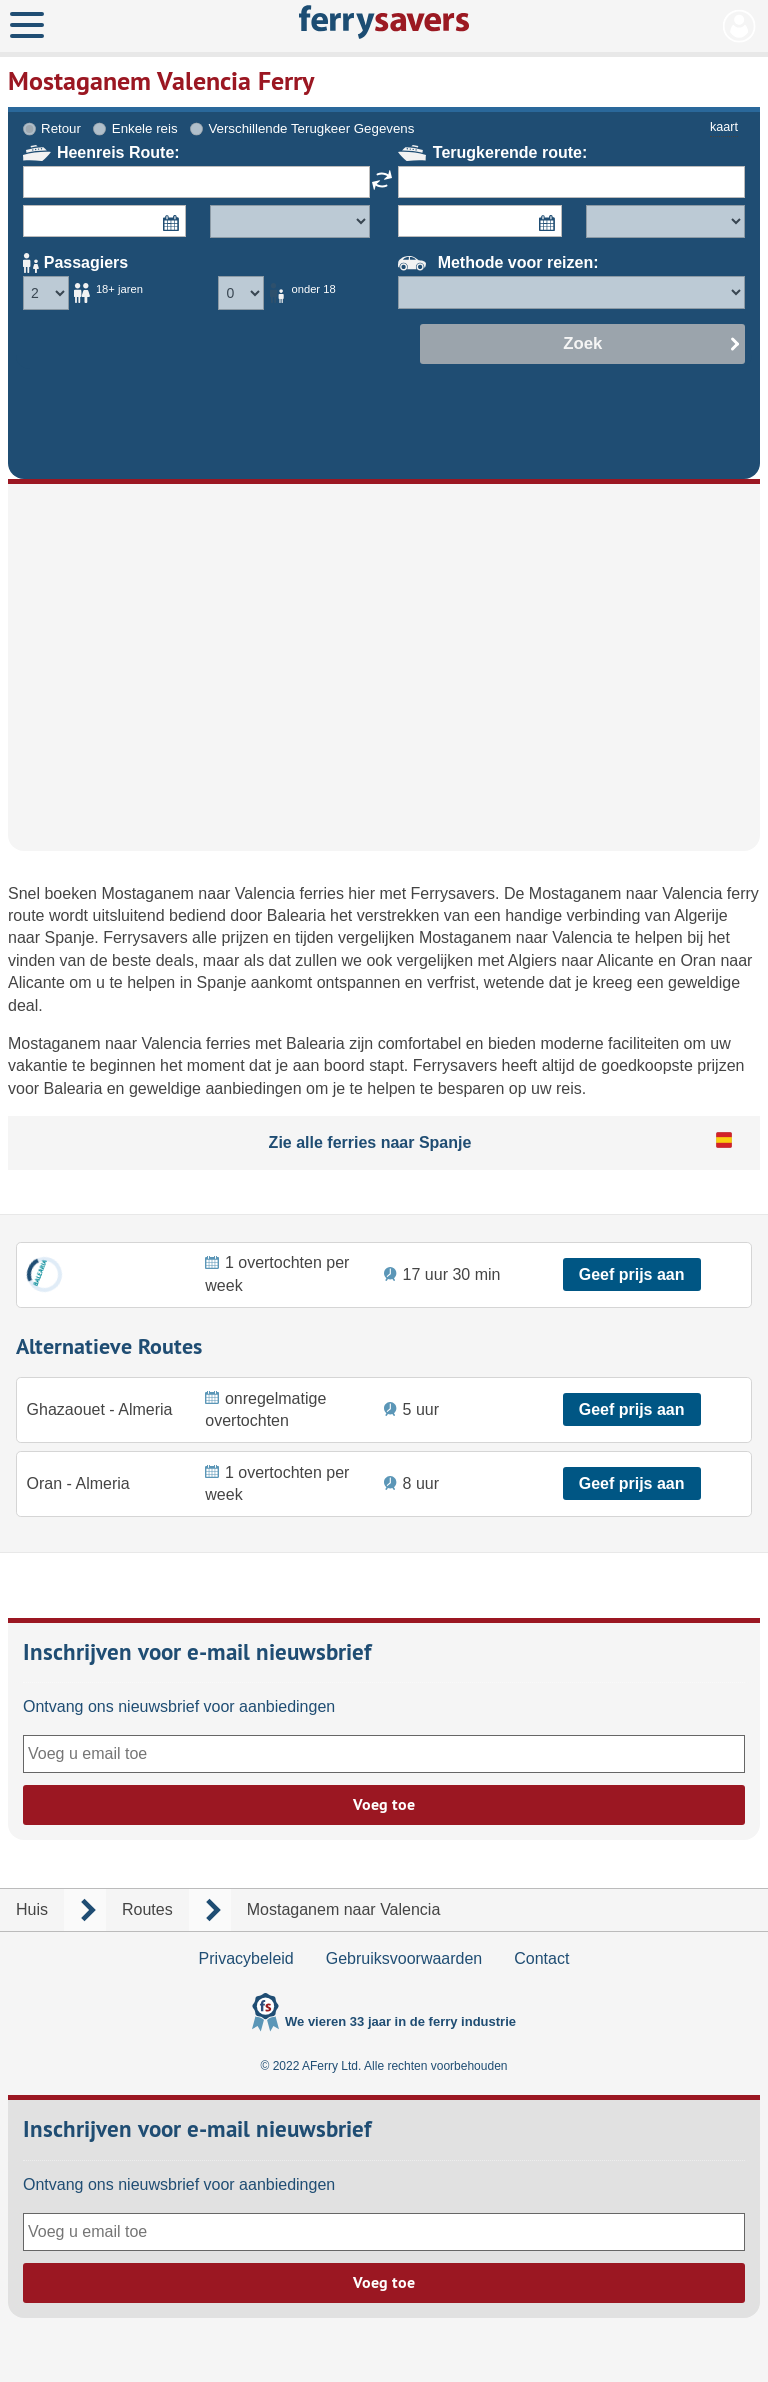 The image size is (768, 2382). Describe the element at coordinates (145, 128) in the screenshot. I see `Enkele reis` at that location.